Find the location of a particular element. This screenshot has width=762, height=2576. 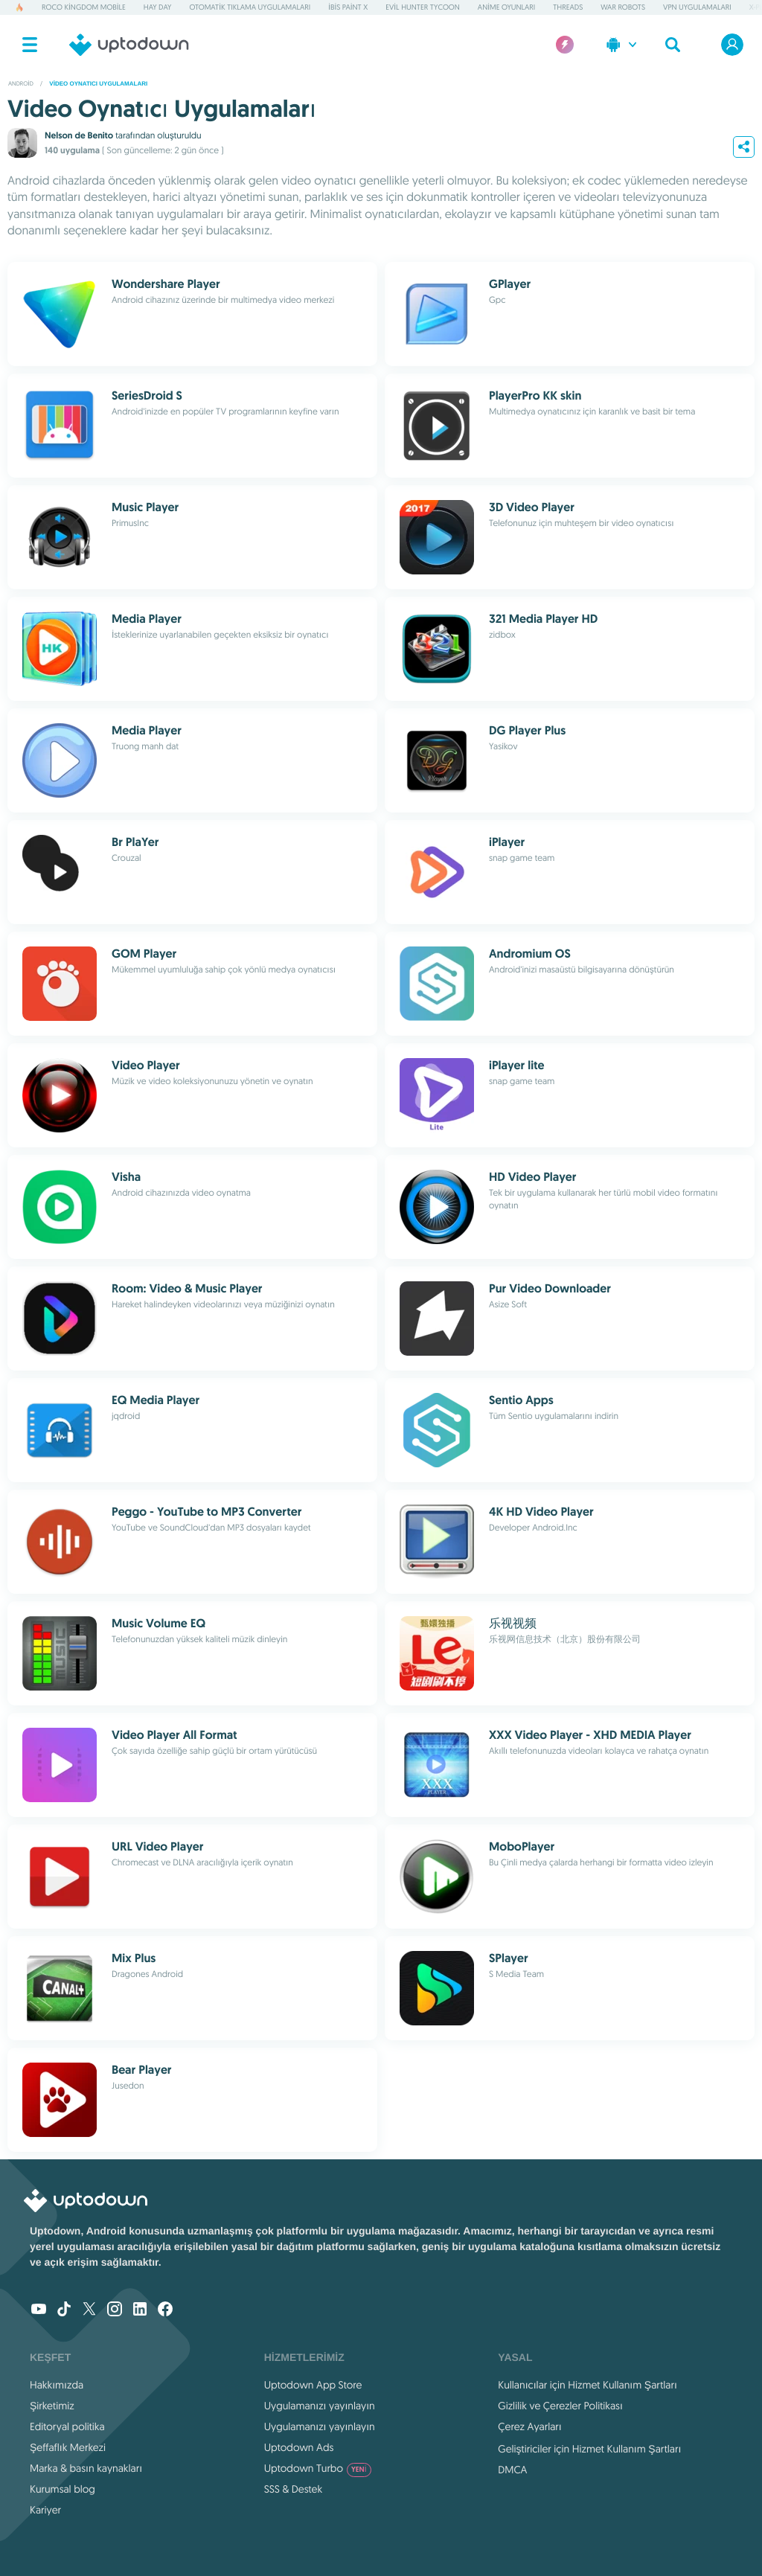

Şeffaflık Merkezi is located at coordinates (68, 2447).